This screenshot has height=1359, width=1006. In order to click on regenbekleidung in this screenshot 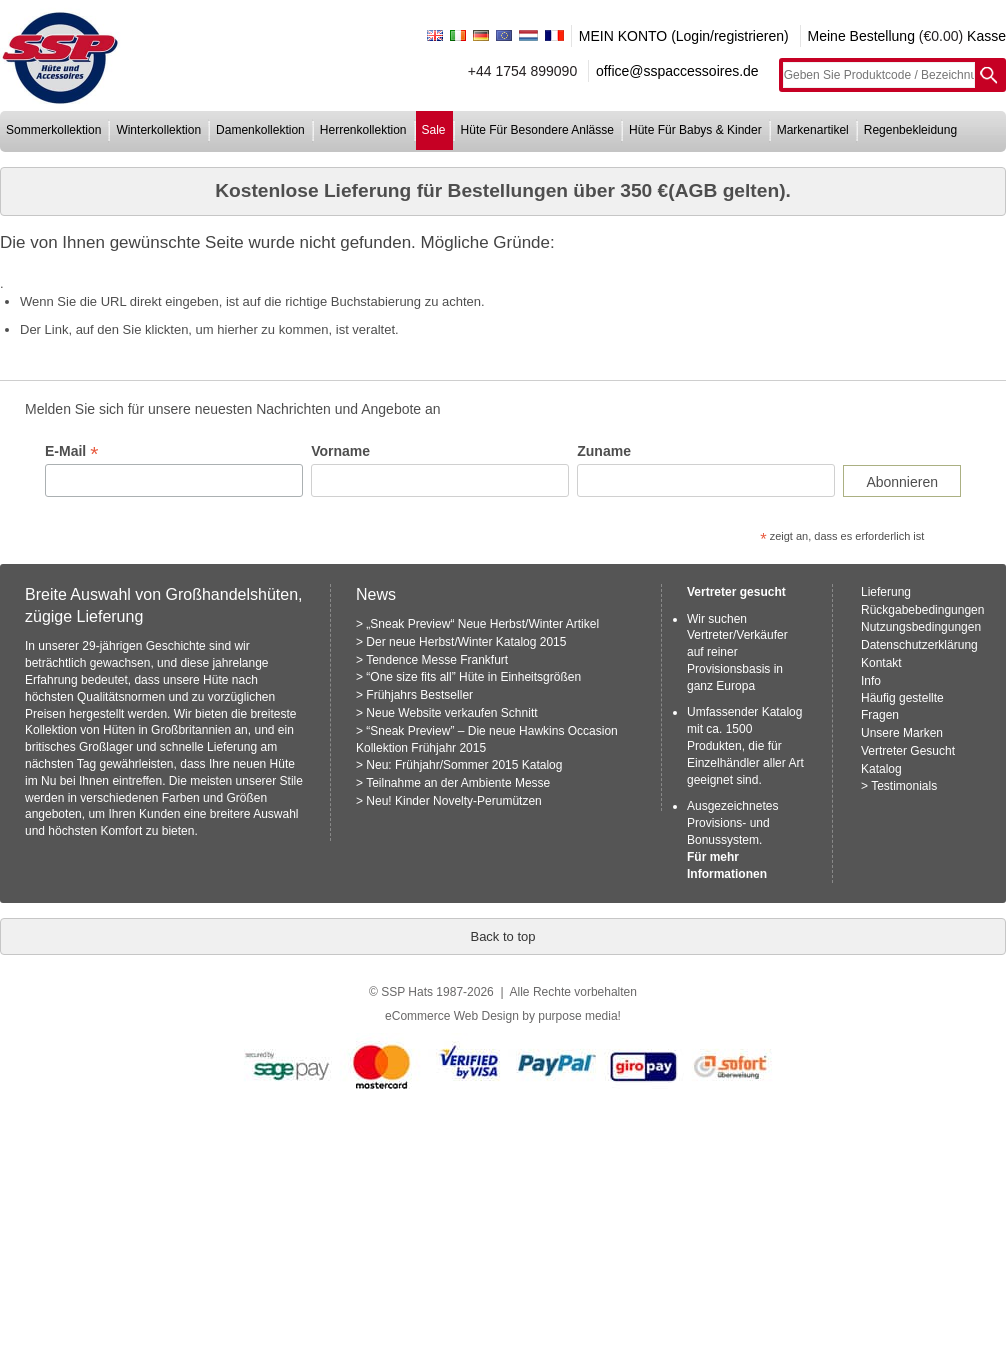, I will do `click(910, 130)`.